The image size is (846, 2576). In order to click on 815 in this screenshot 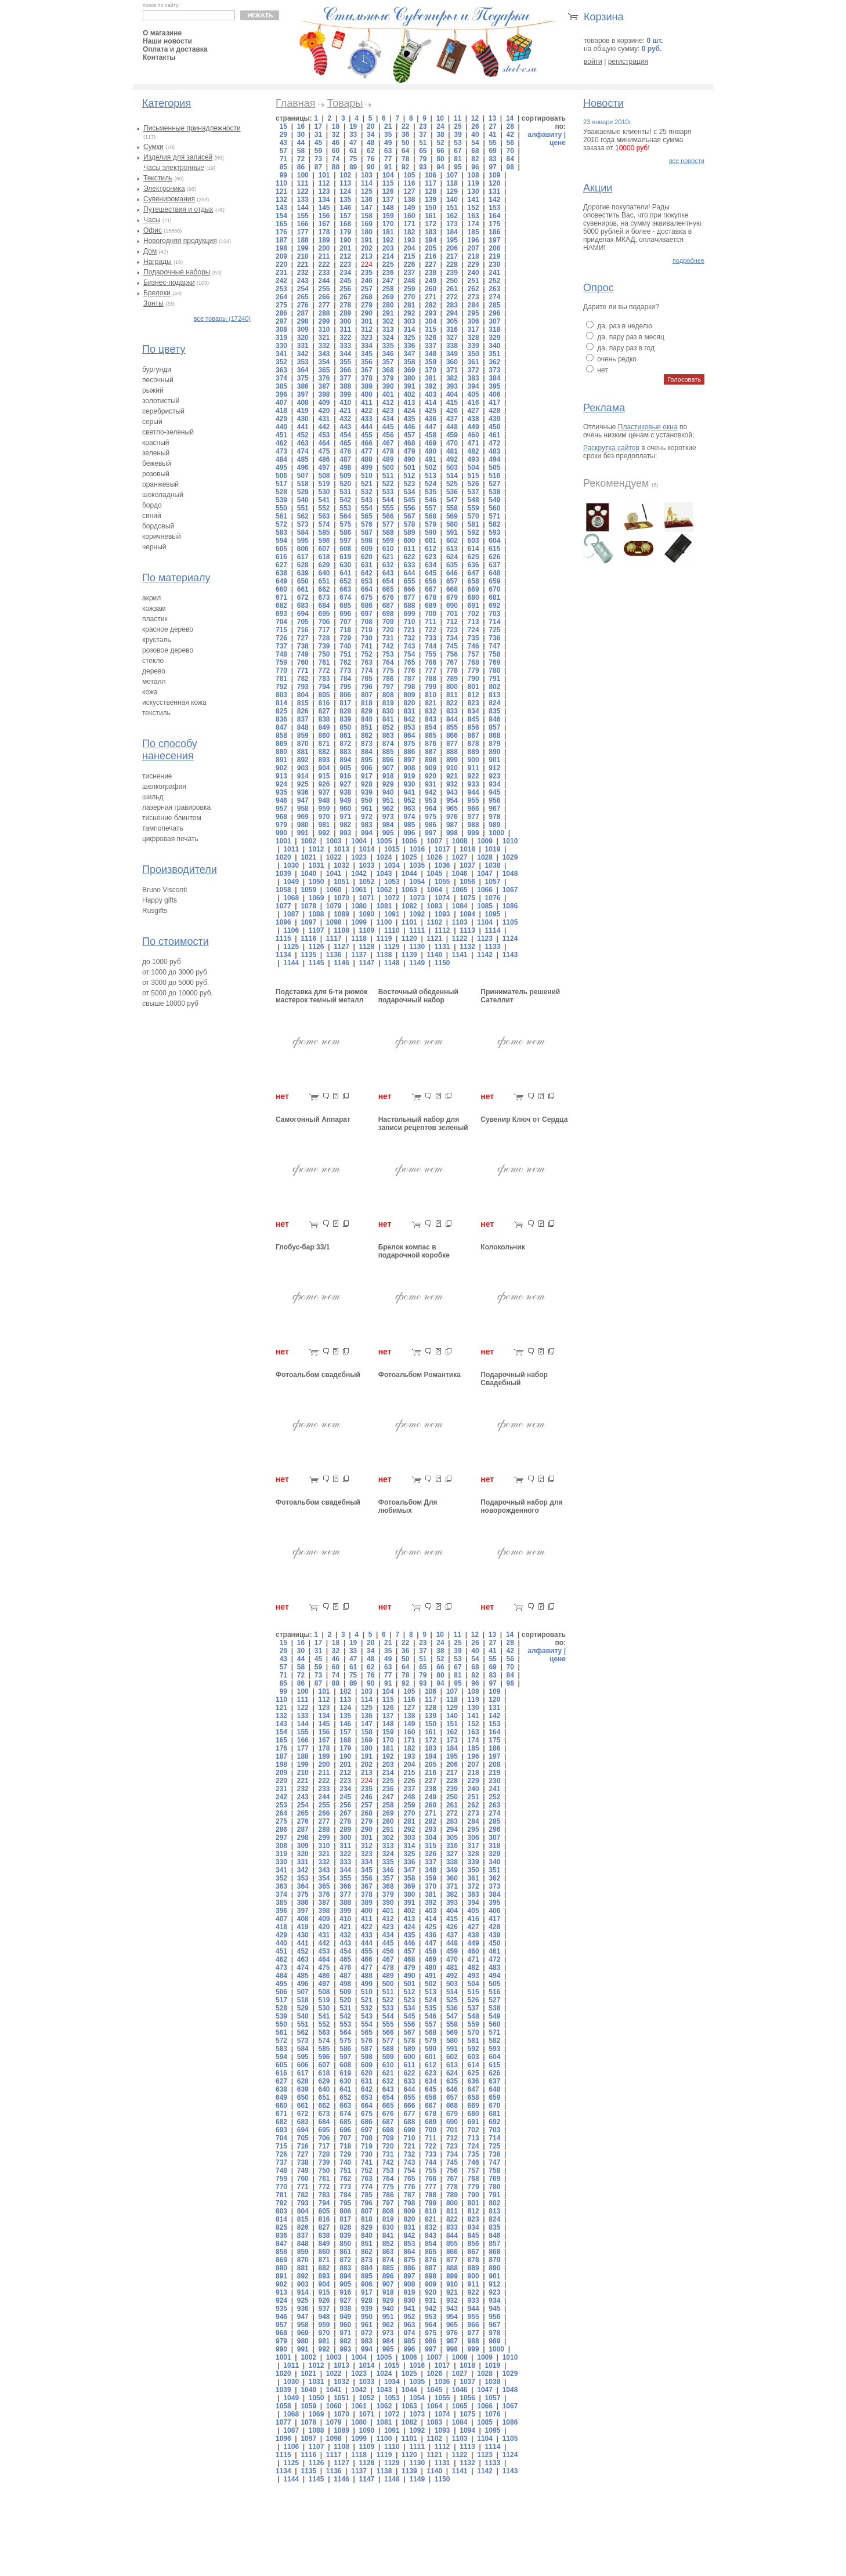, I will do `click(303, 703)`.